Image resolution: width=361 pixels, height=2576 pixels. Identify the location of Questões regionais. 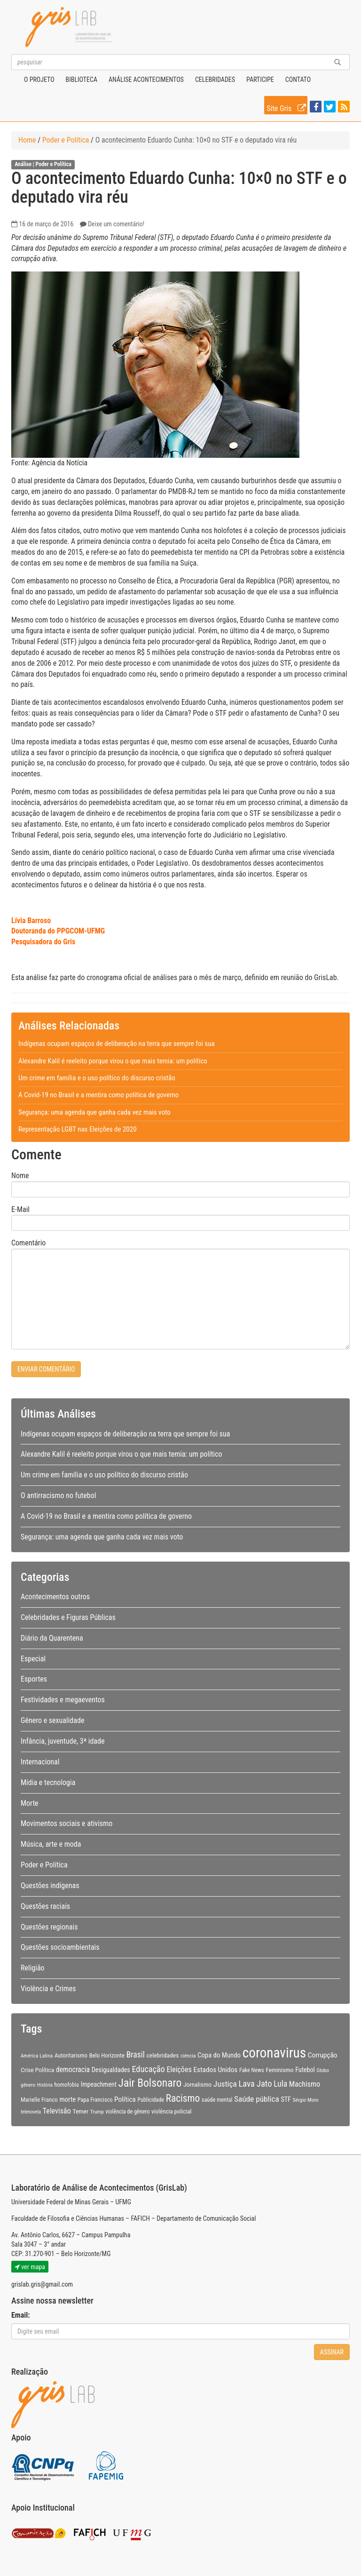
(49, 1926).